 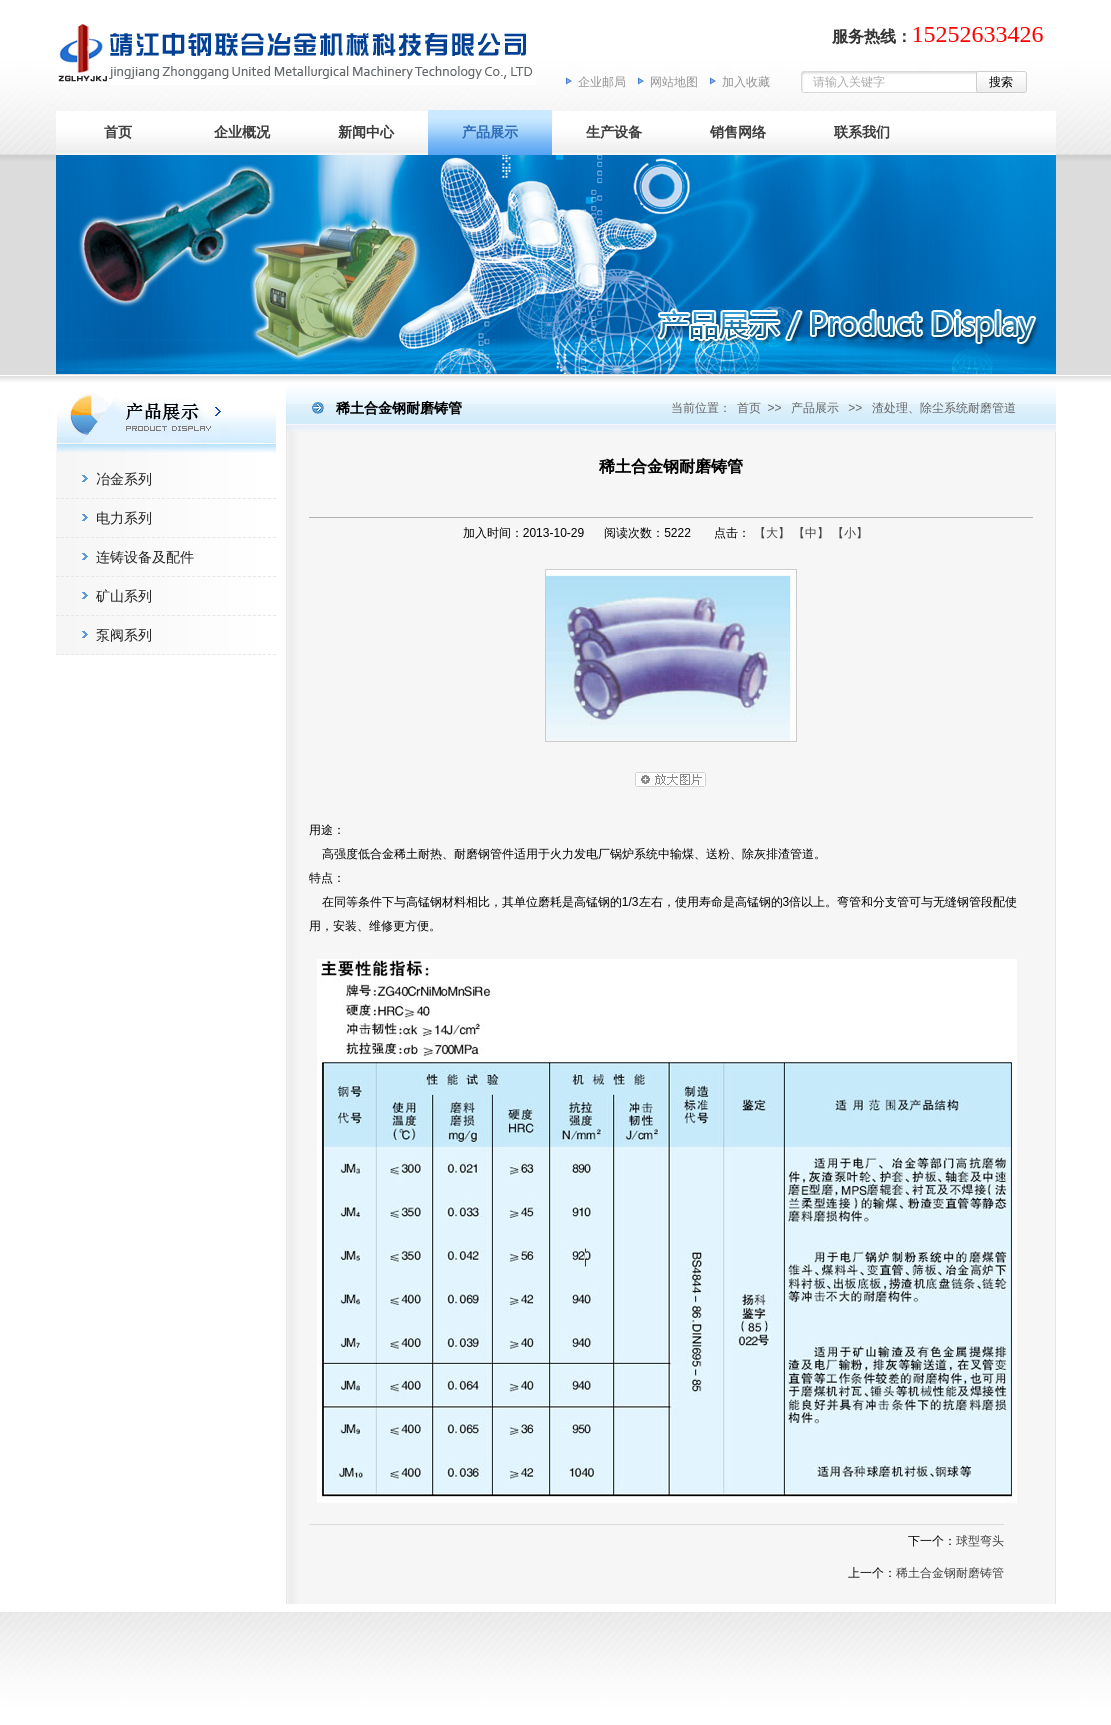 I want to click on 联系我们, so click(x=862, y=132).